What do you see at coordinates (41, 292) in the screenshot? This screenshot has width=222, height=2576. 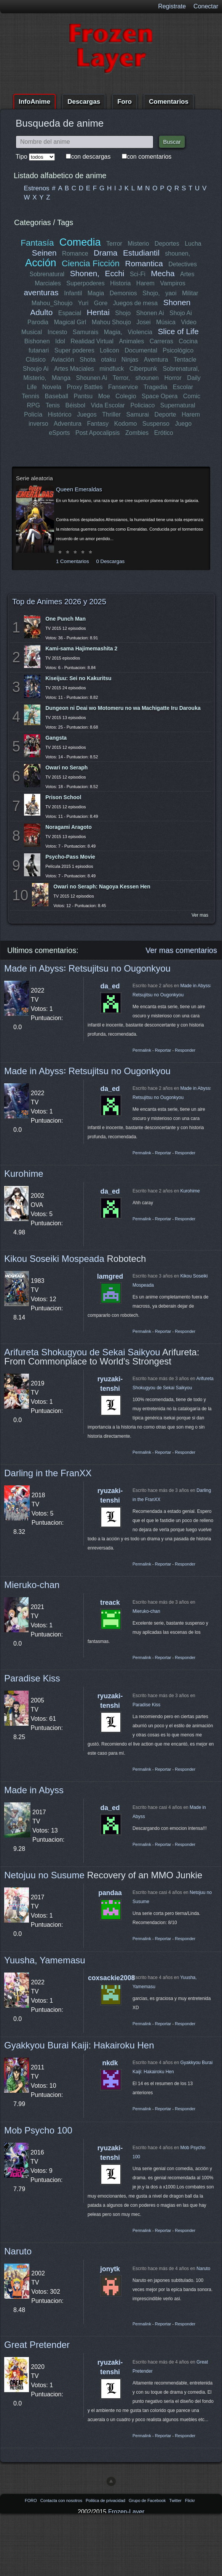 I see `aventuras` at bounding box center [41, 292].